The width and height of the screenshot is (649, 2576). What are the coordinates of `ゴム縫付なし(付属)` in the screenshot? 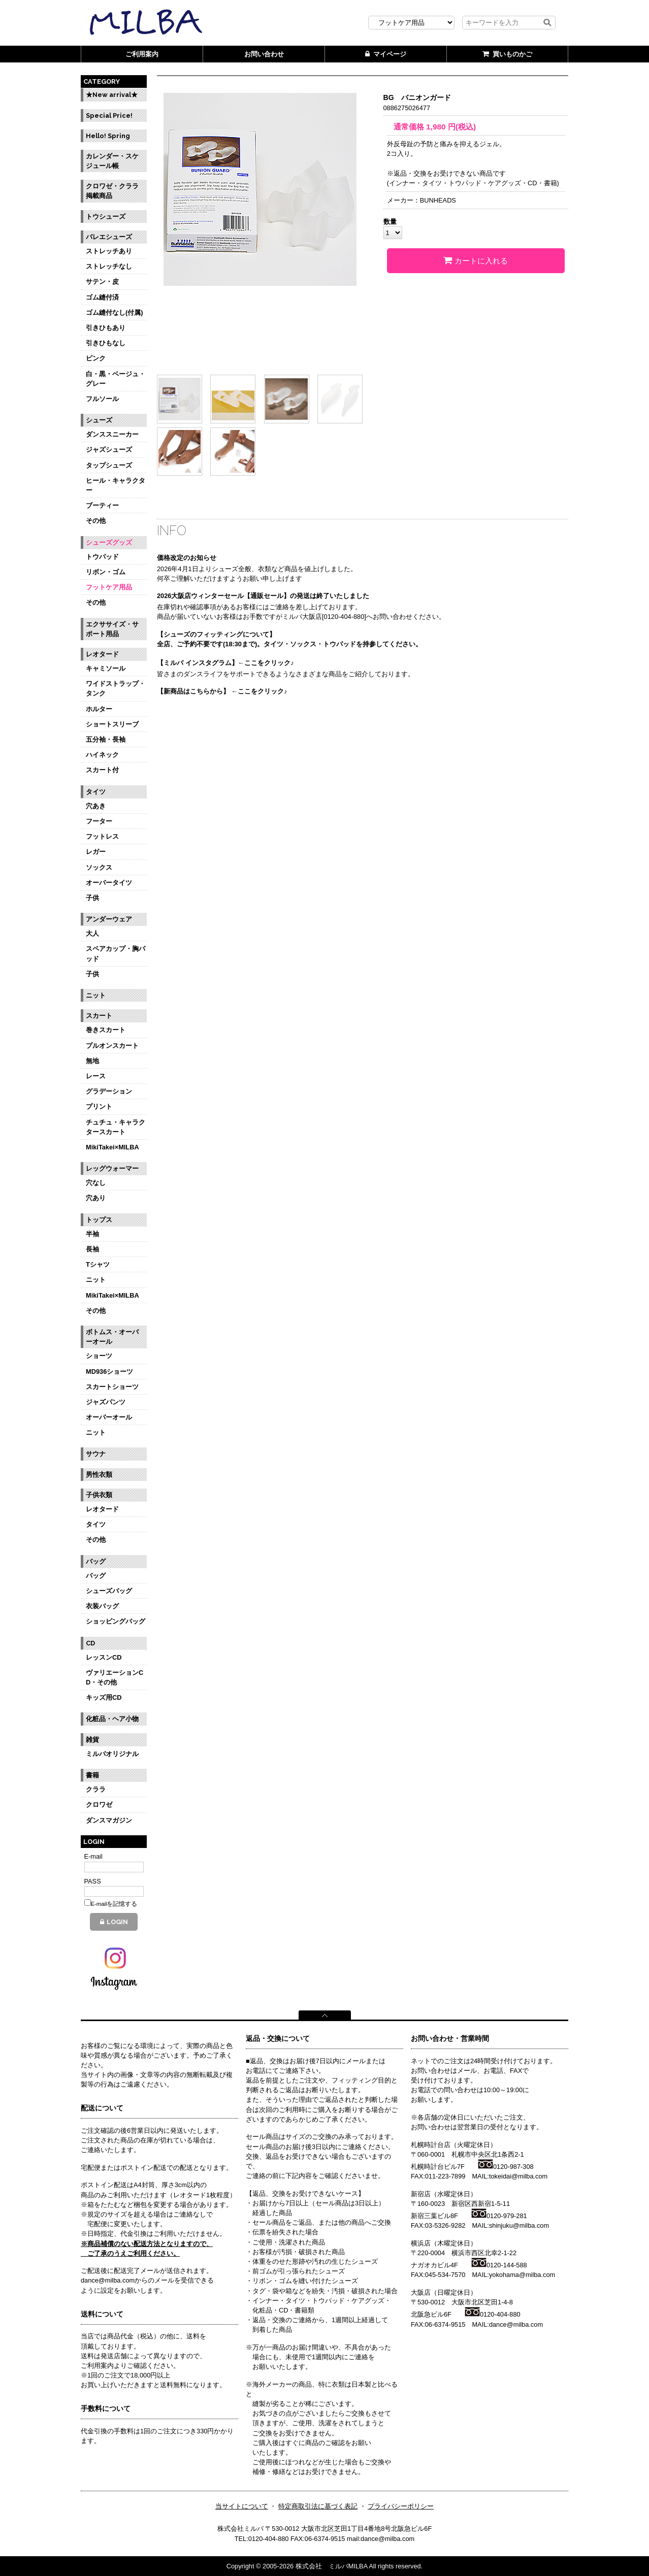 It's located at (114, 312).